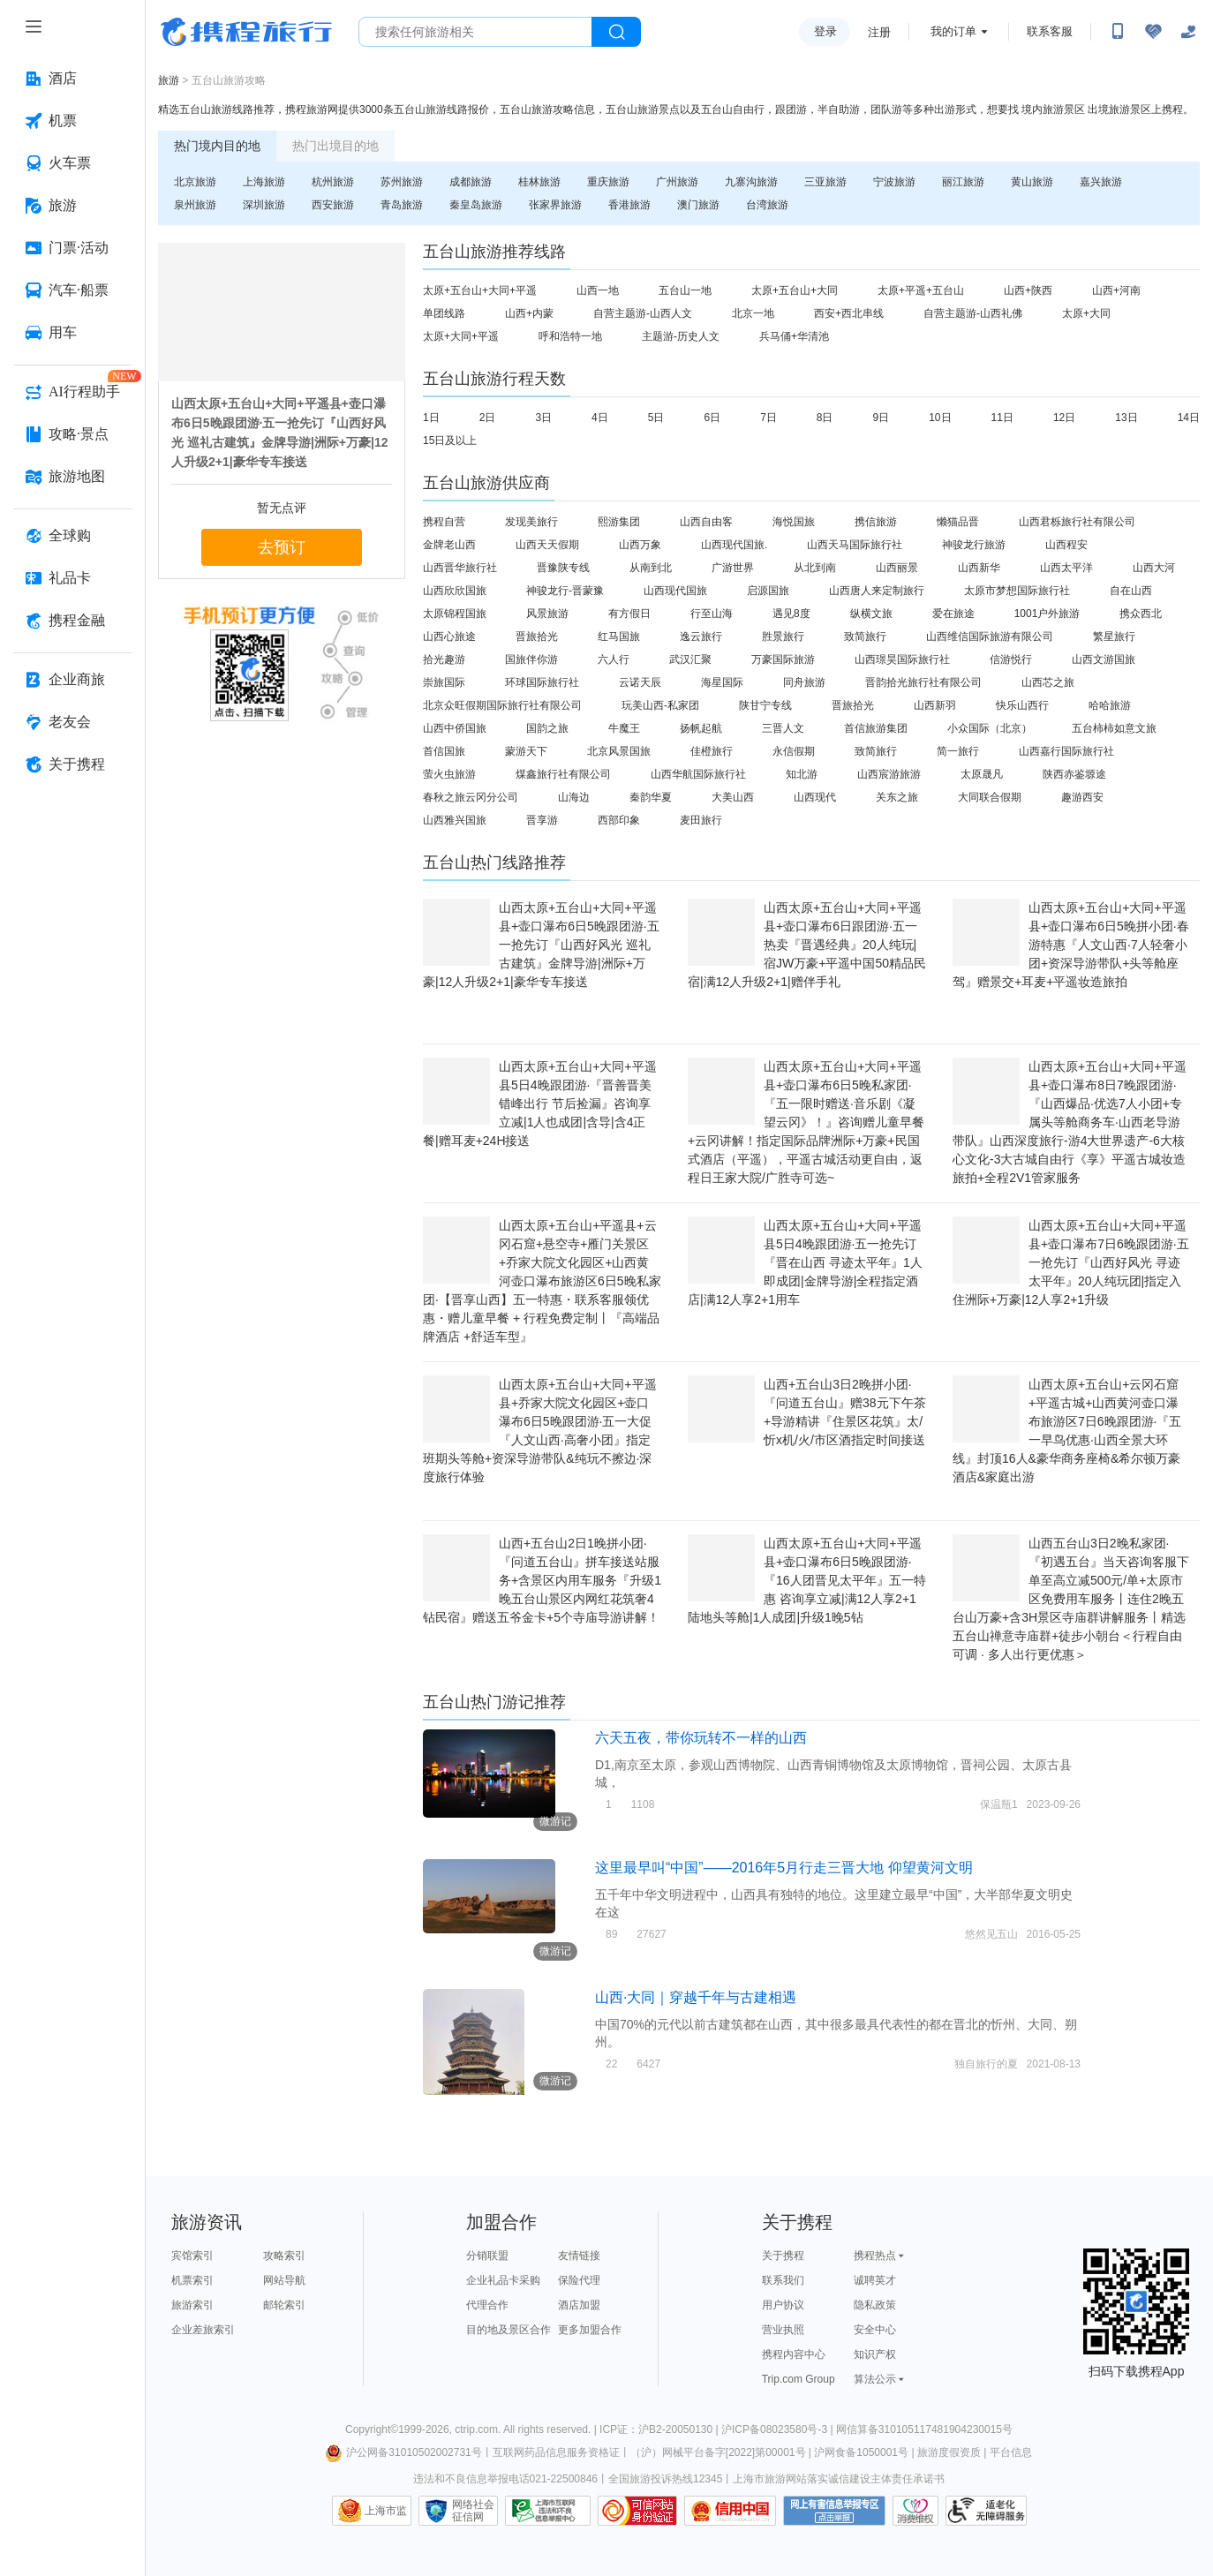 The height and width of the screenshot is (2576, 1213). Describe the element at coordinates (444, 522) in the screenshot. I see `携程自营` at that location.